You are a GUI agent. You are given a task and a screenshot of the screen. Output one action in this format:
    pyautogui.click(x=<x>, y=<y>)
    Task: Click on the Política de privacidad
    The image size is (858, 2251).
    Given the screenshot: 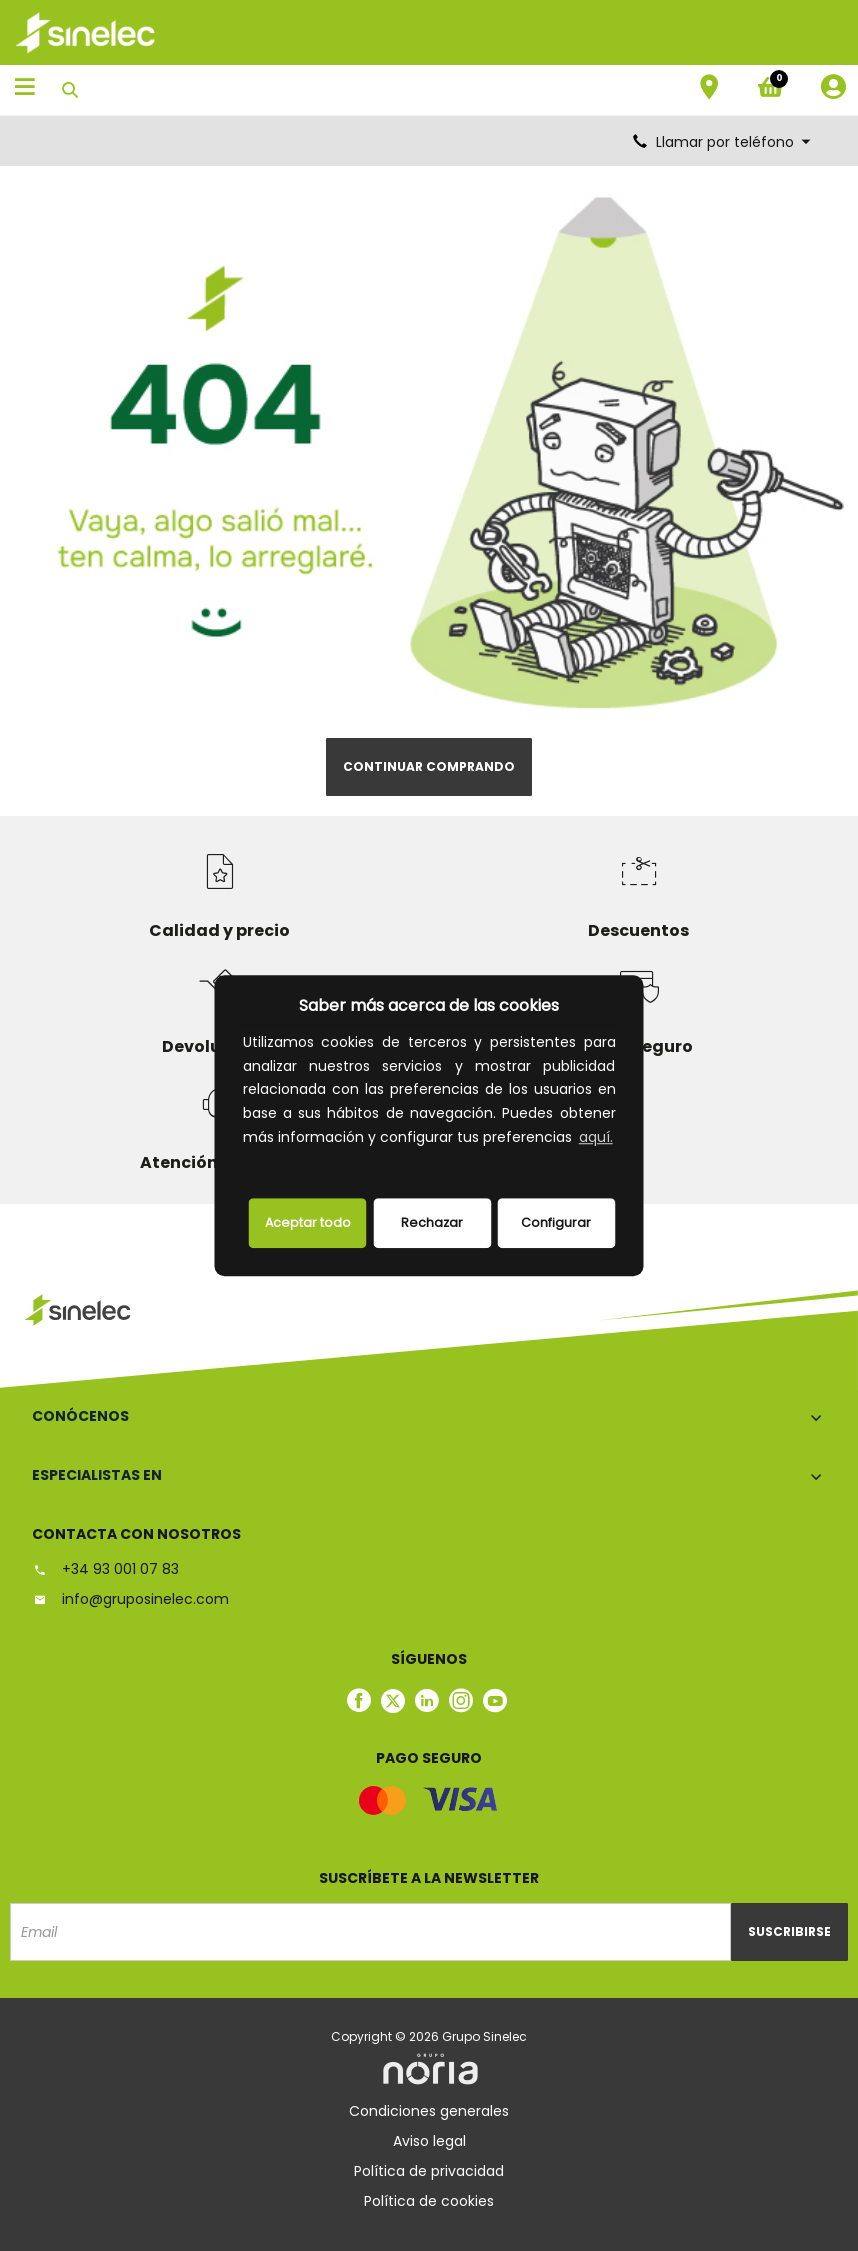 What is the action you would take?
    pyautogui.click(x=429, y=2171)
    